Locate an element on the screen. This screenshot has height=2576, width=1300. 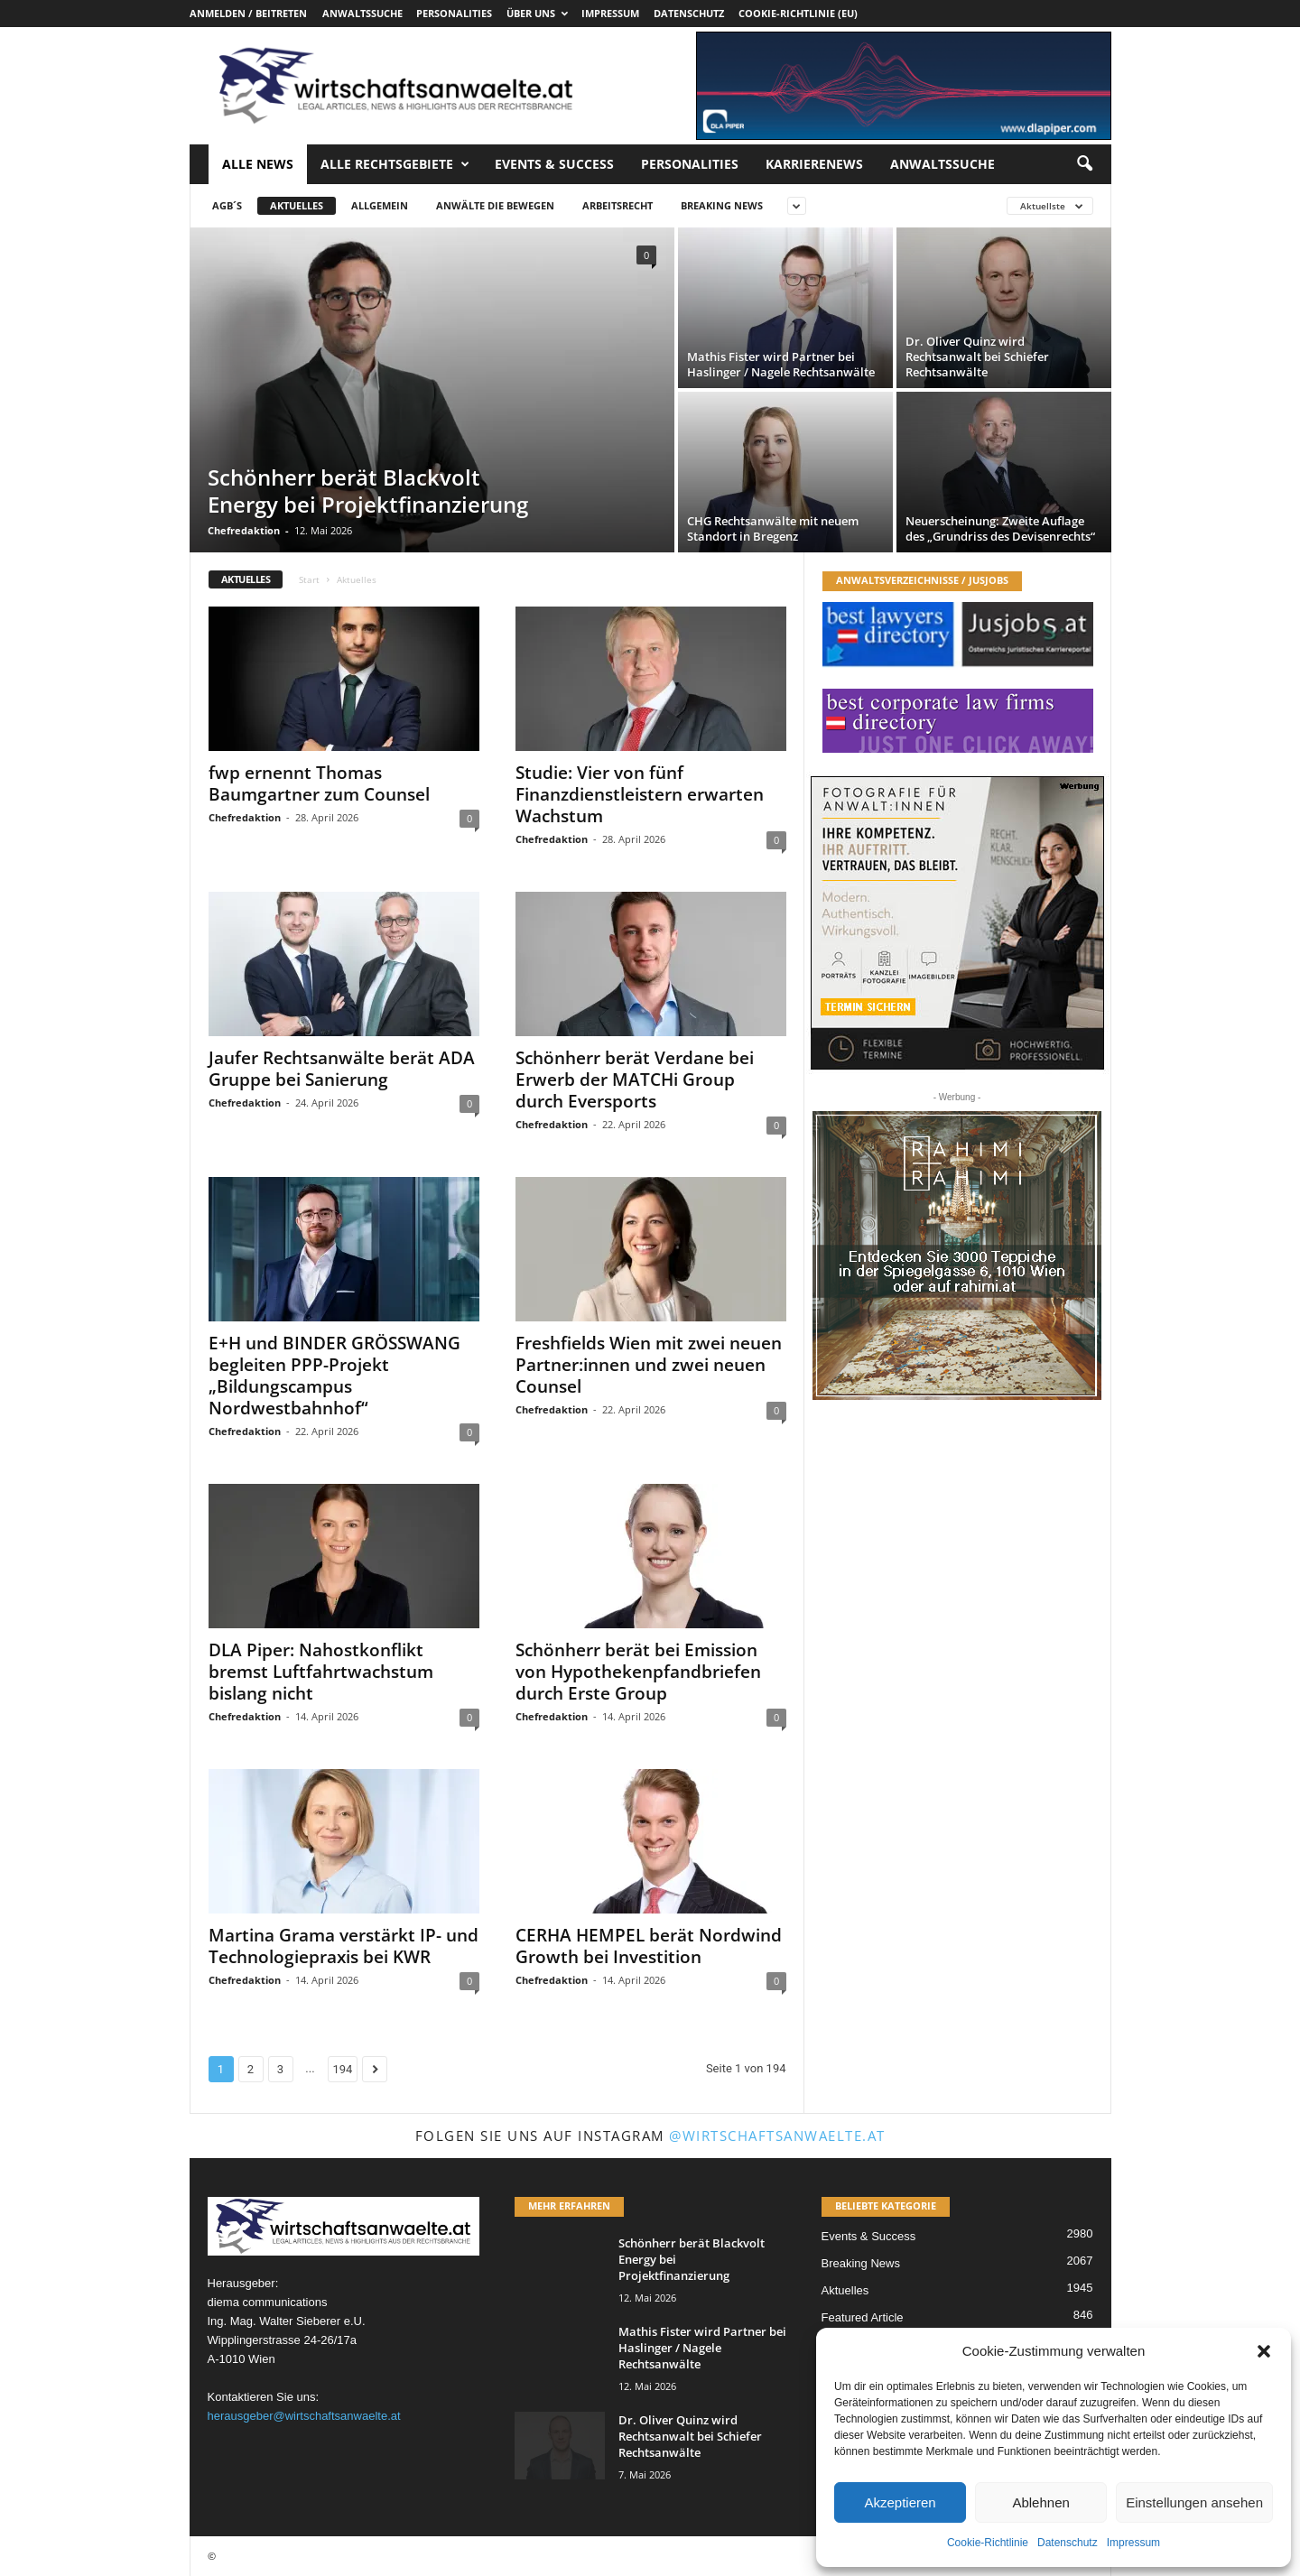
Dr. Oliver Quinz wird Rechtsanwalt bei Schiefer Rechtsanwälte is located at coordinates (977, 356).